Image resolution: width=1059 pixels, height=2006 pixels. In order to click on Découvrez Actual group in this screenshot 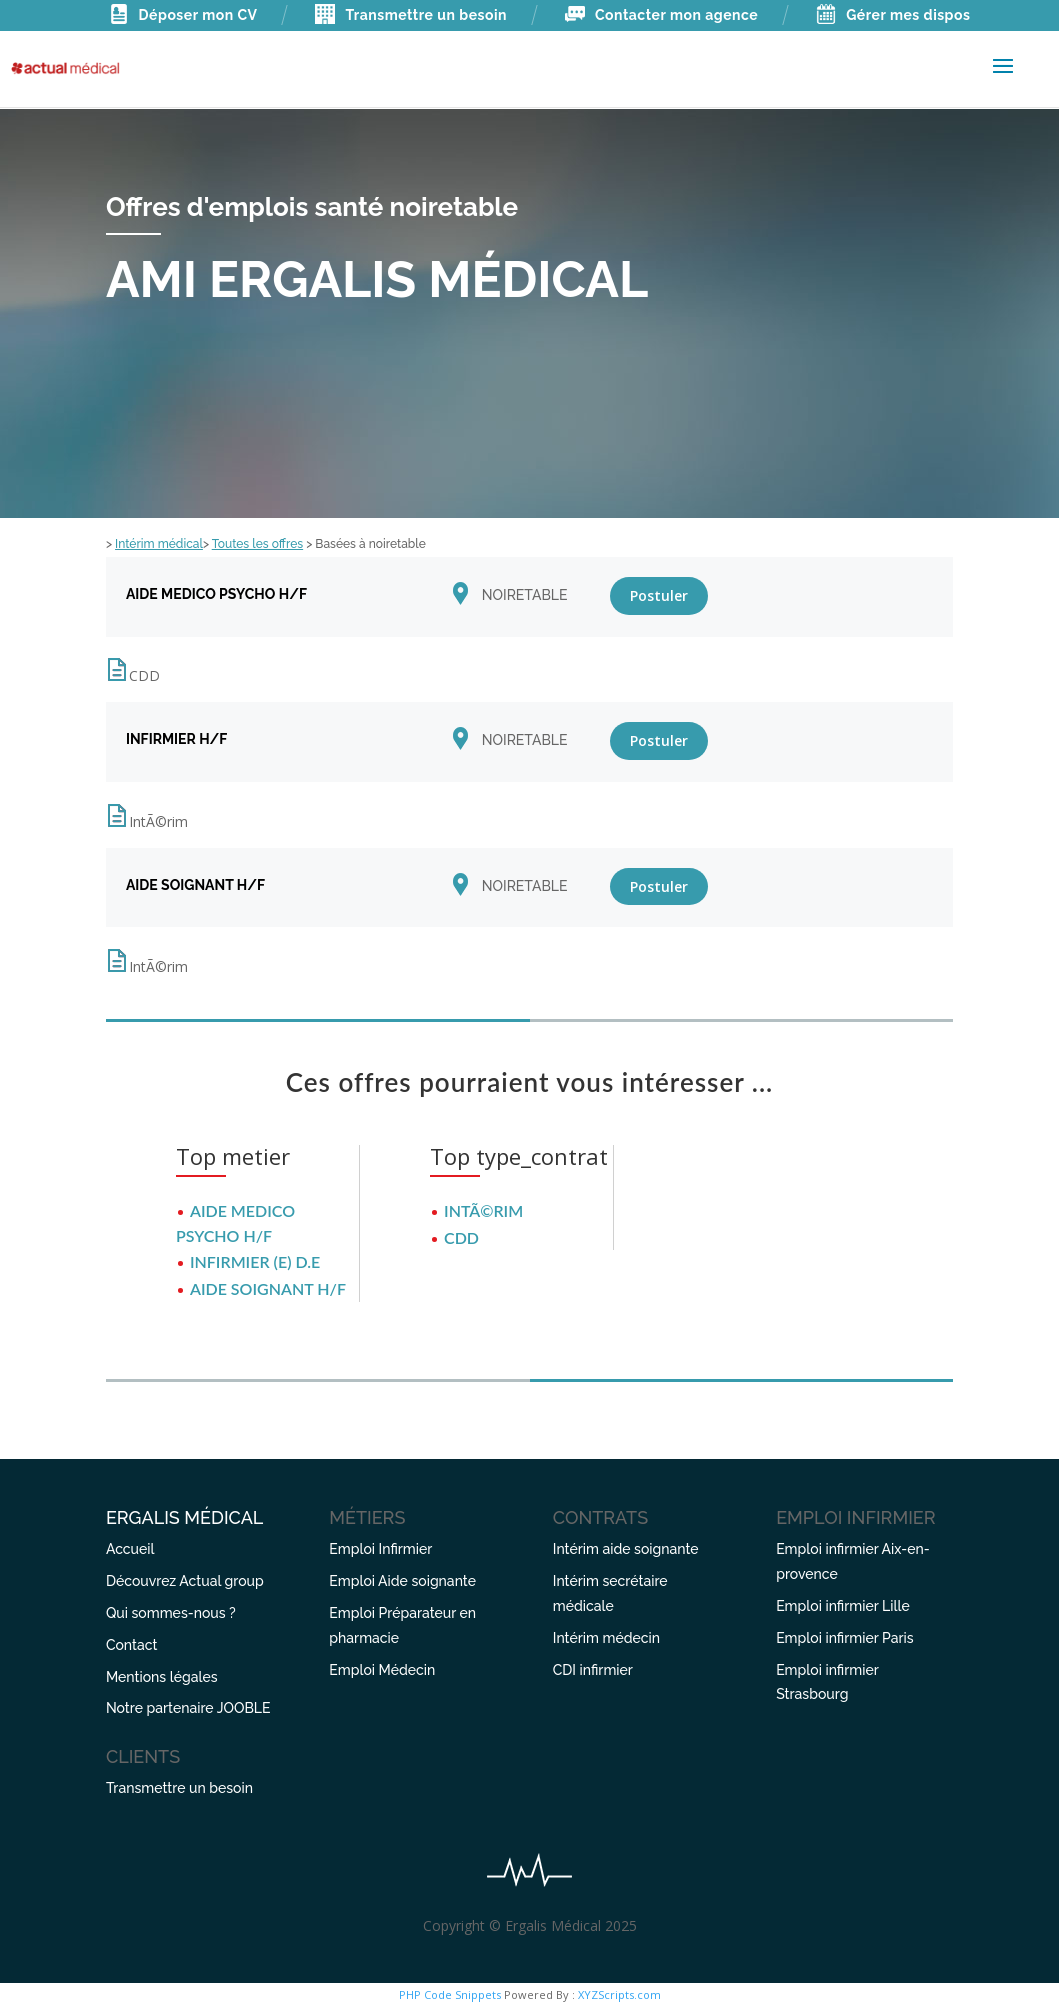, I will do `click(185, 1581)`.